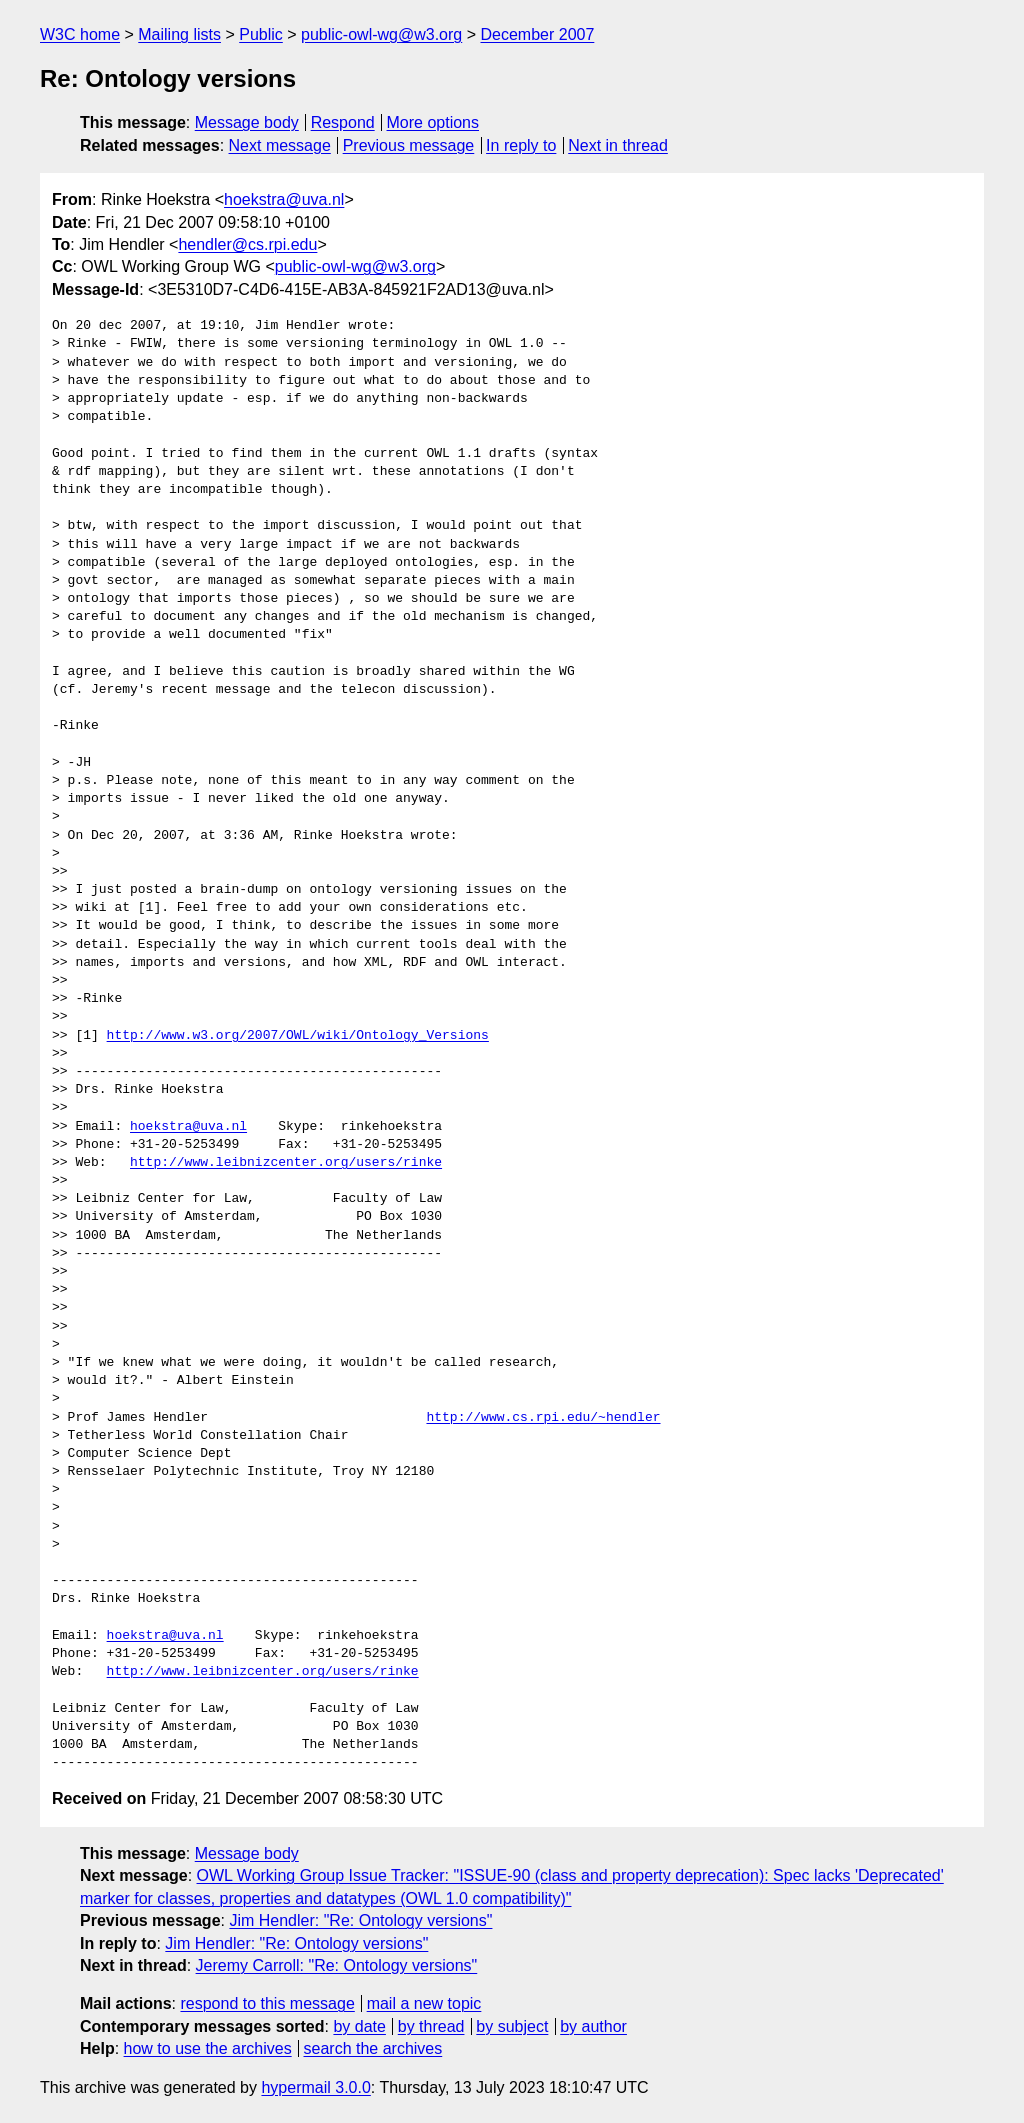 The image size is (1024, 2123). What do you see at coordinates (315, 2087) in the screenshot?
I see `hypermail 3.0.0` at bounding box center [315, 2087].